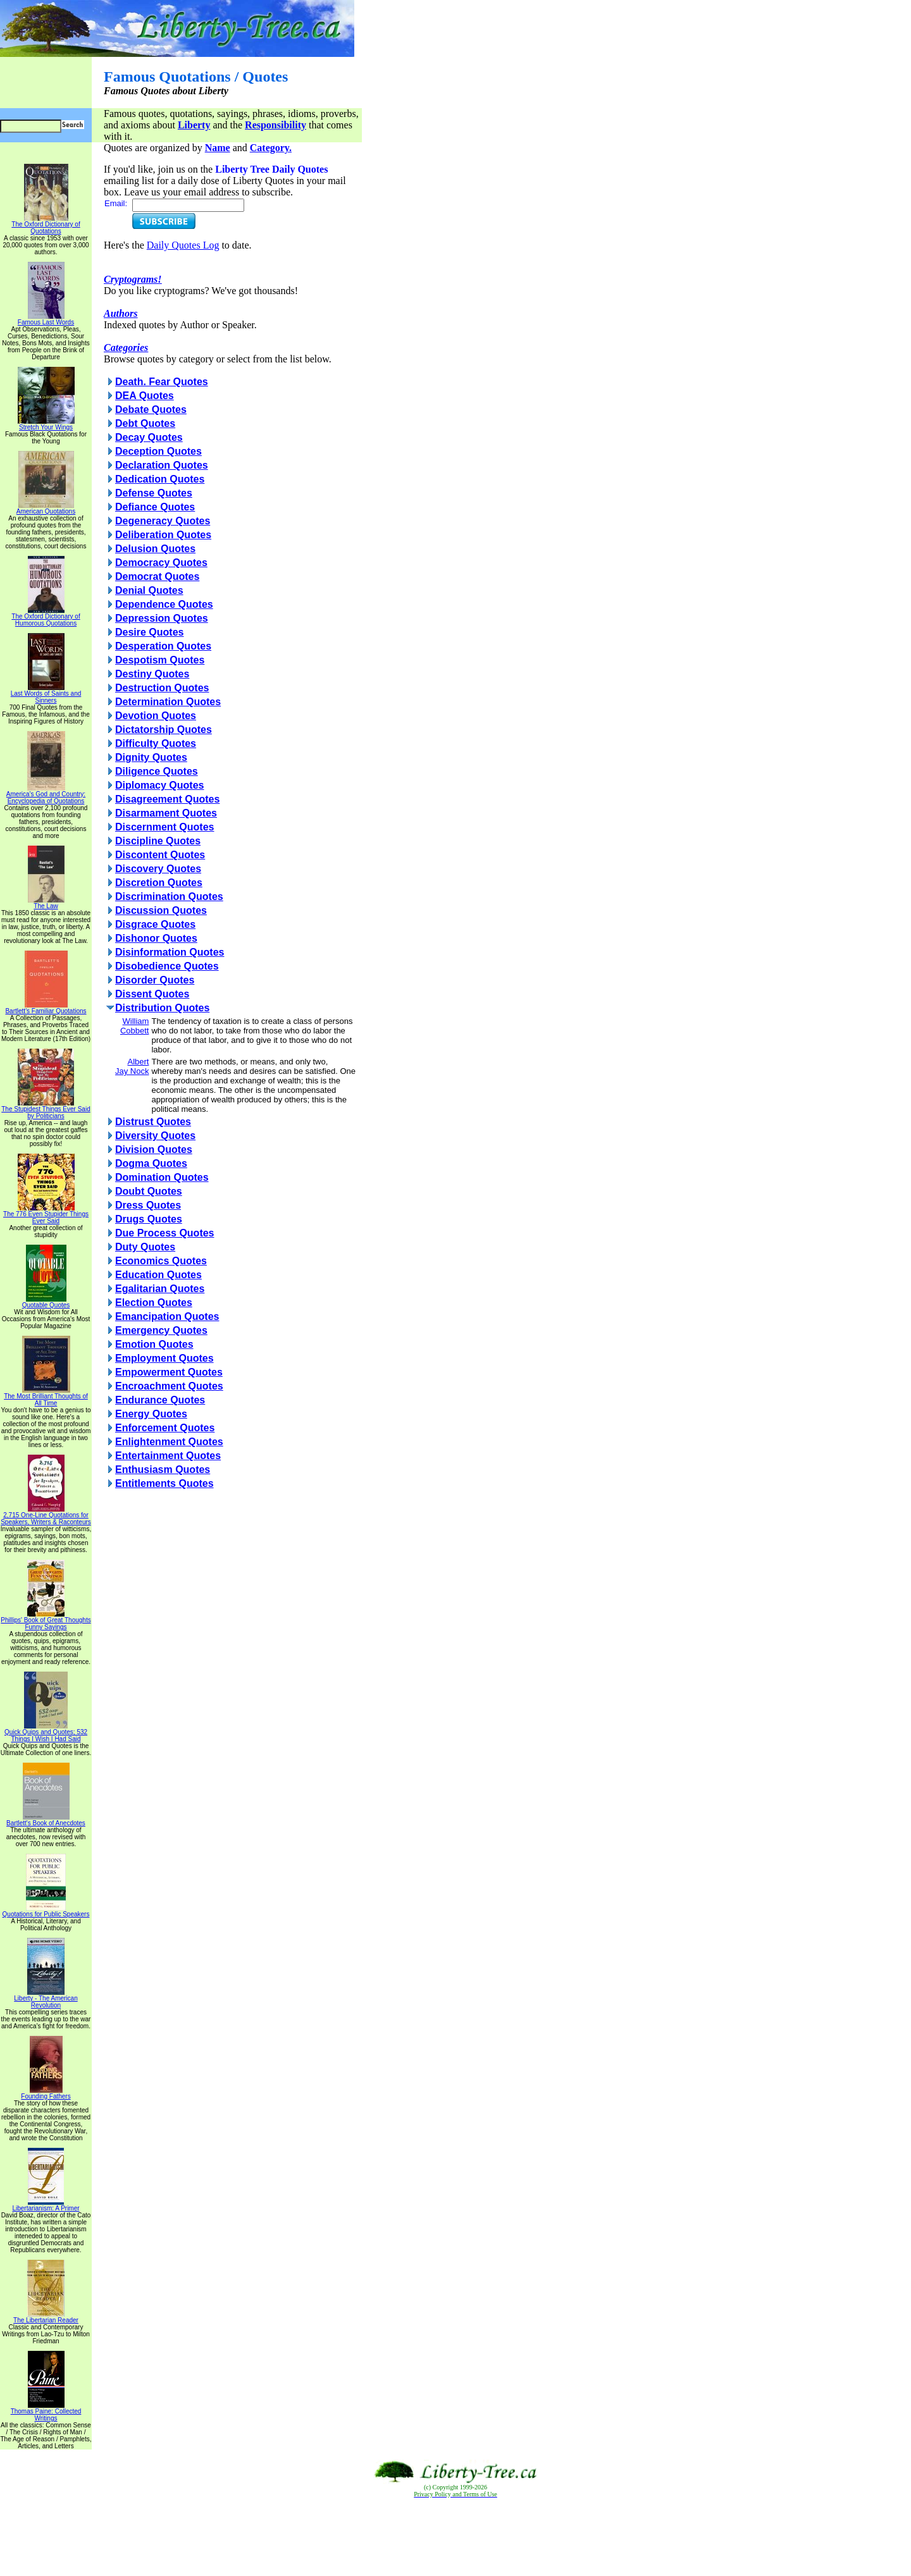 The width and height of the screenshot is (911, 2576). I want to click on Quotations for Public Speakers, so click(46, 1911).